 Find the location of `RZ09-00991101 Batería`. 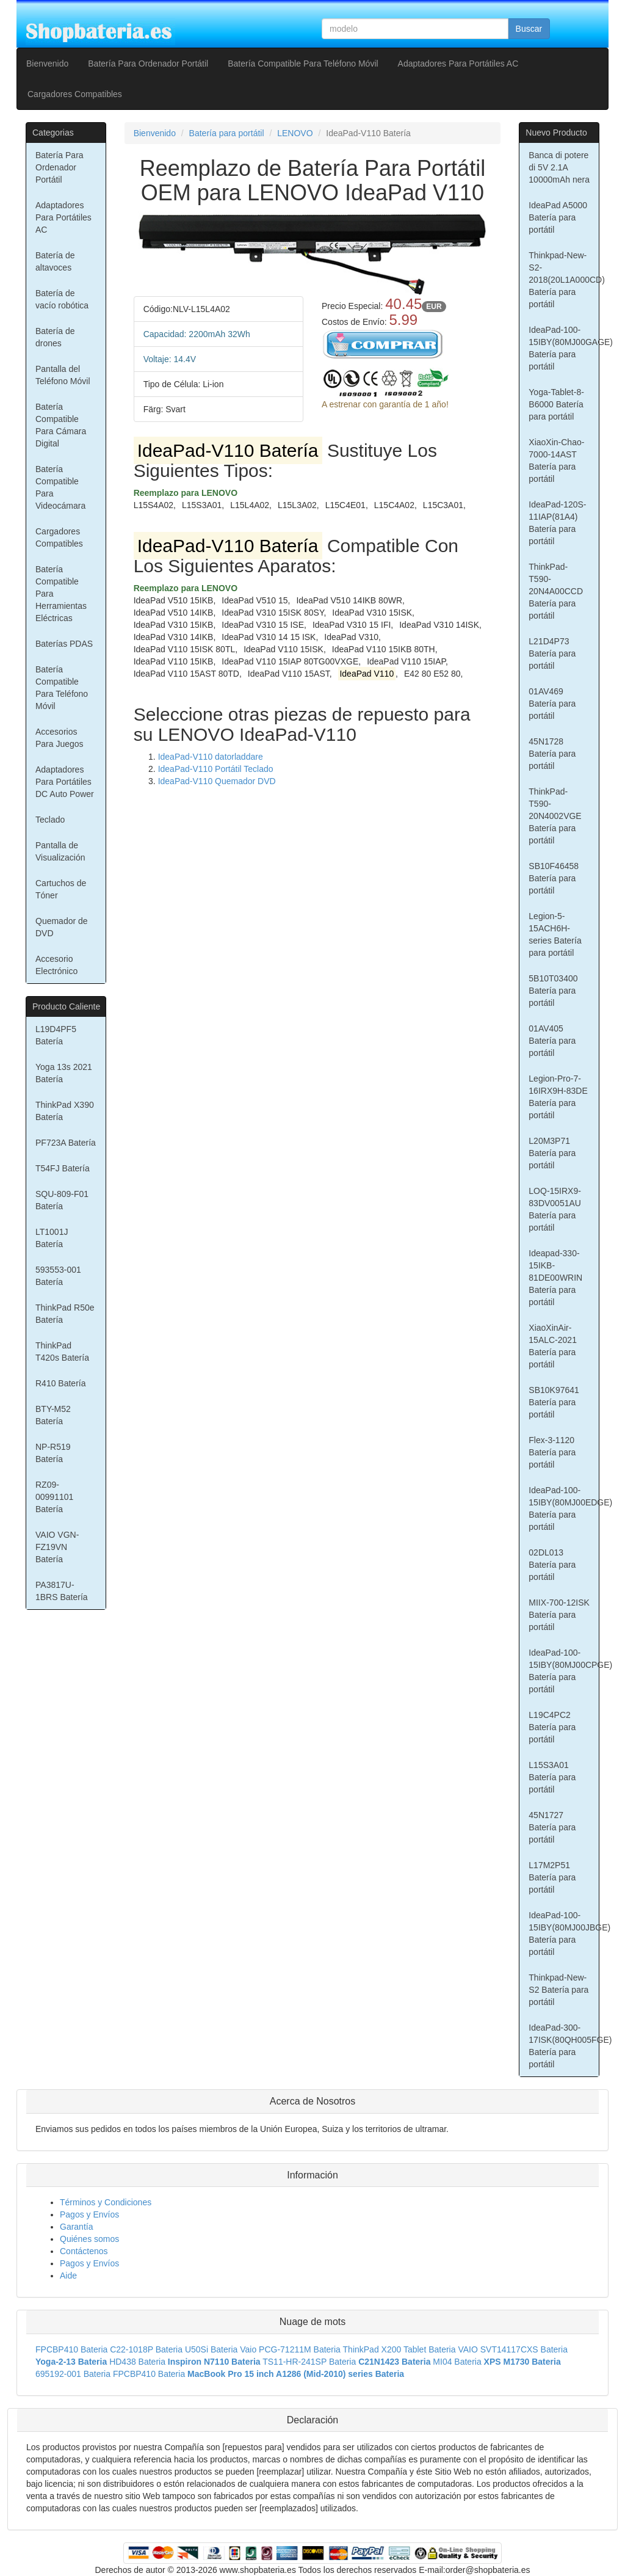

RZ09-00991101 Batería is located at coordinates (54, 1497).